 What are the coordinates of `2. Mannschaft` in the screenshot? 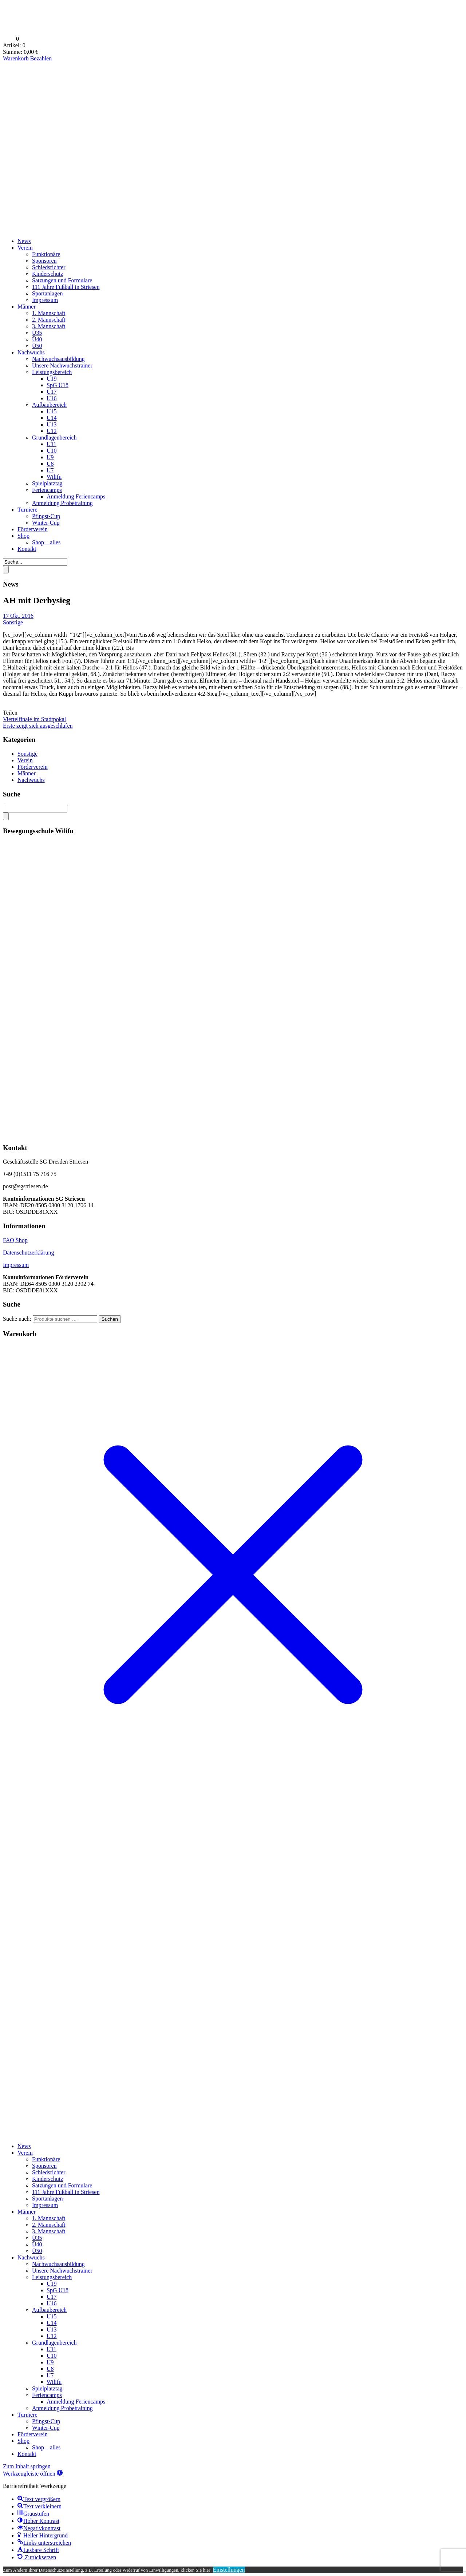 It's located at (49, 320).